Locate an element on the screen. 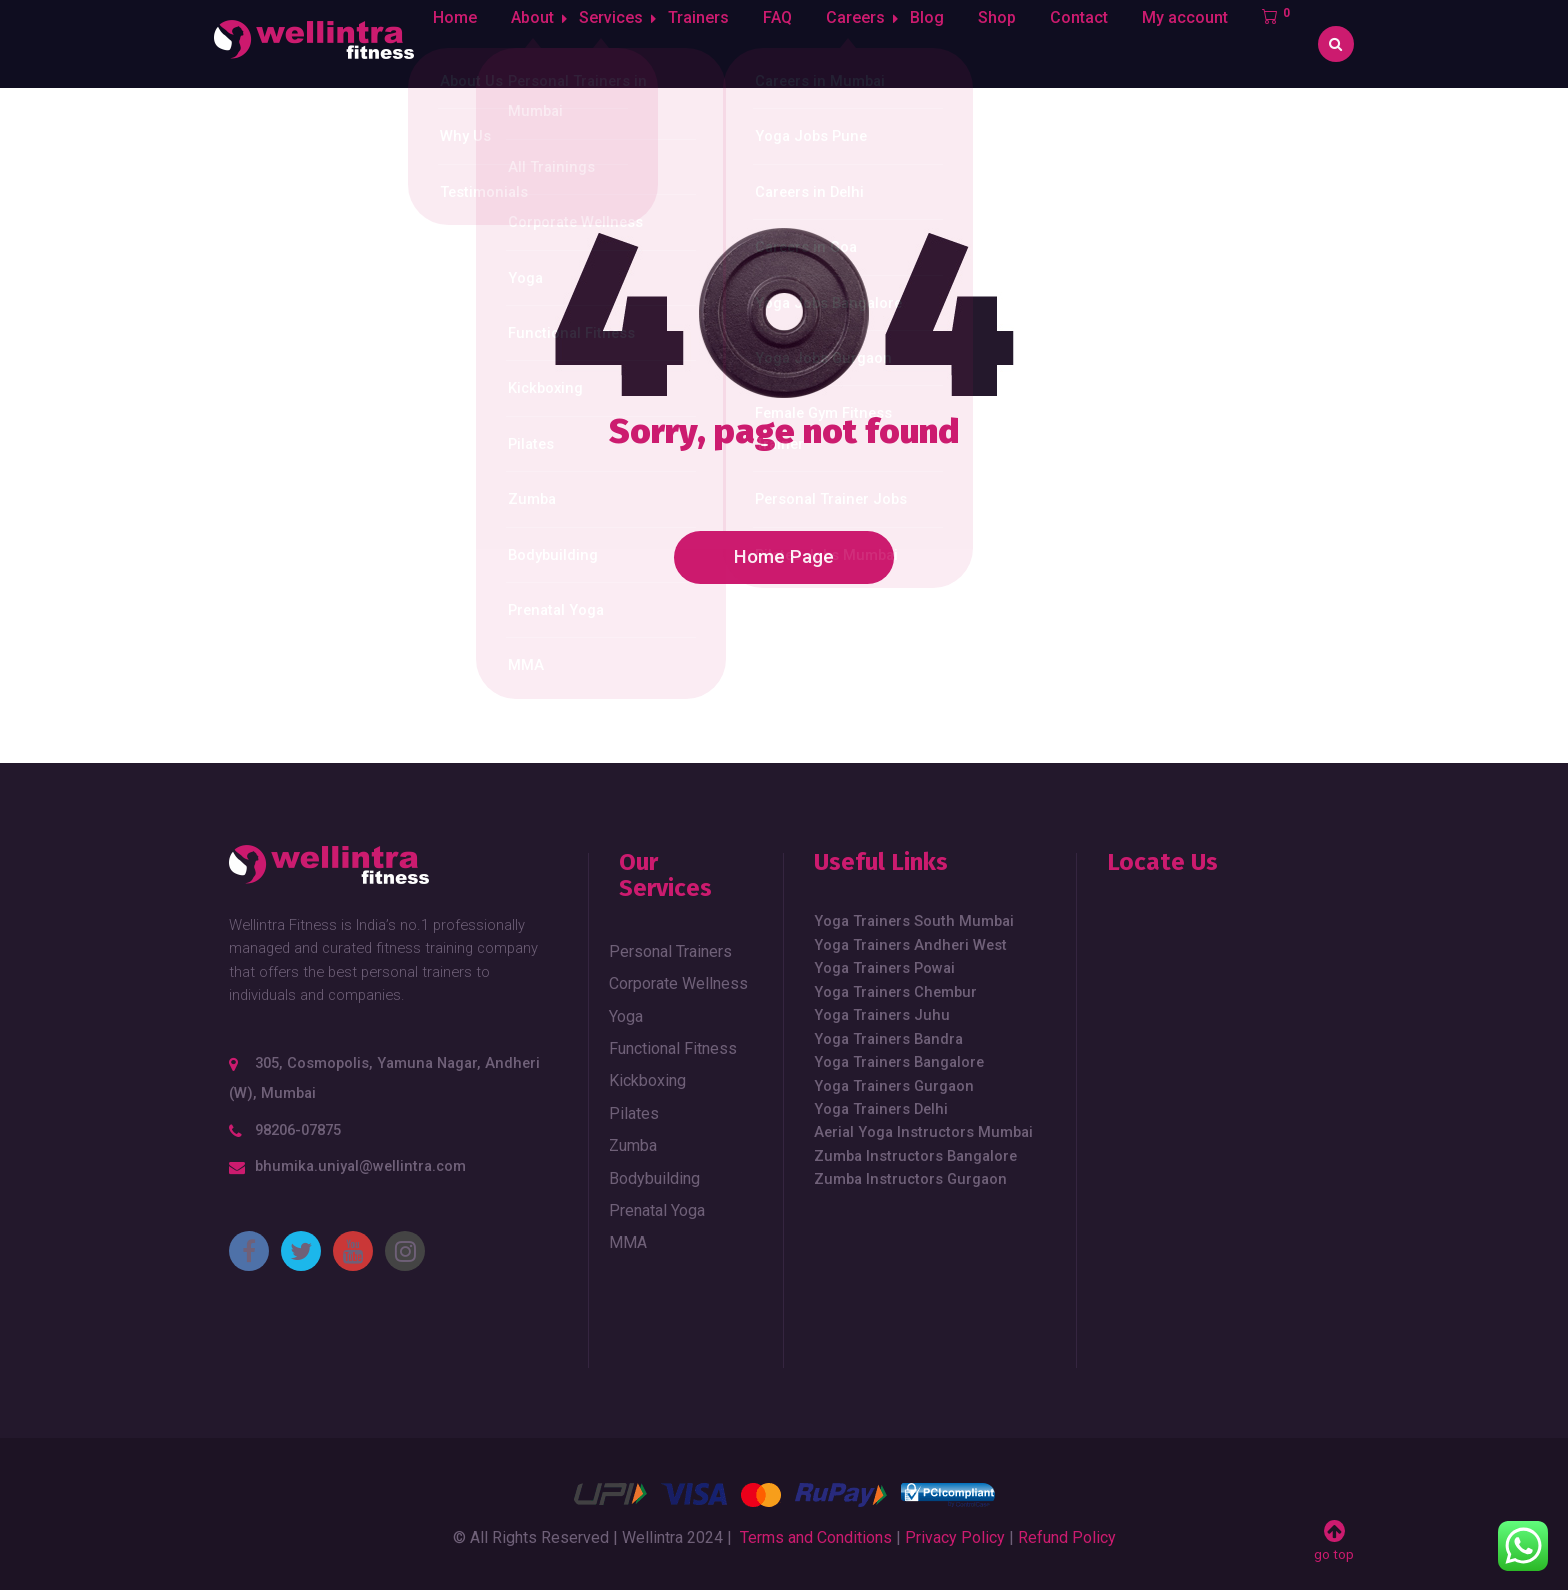 This screenshot has height=1591, width=1568. Careers is located at coordinates (865, 43).